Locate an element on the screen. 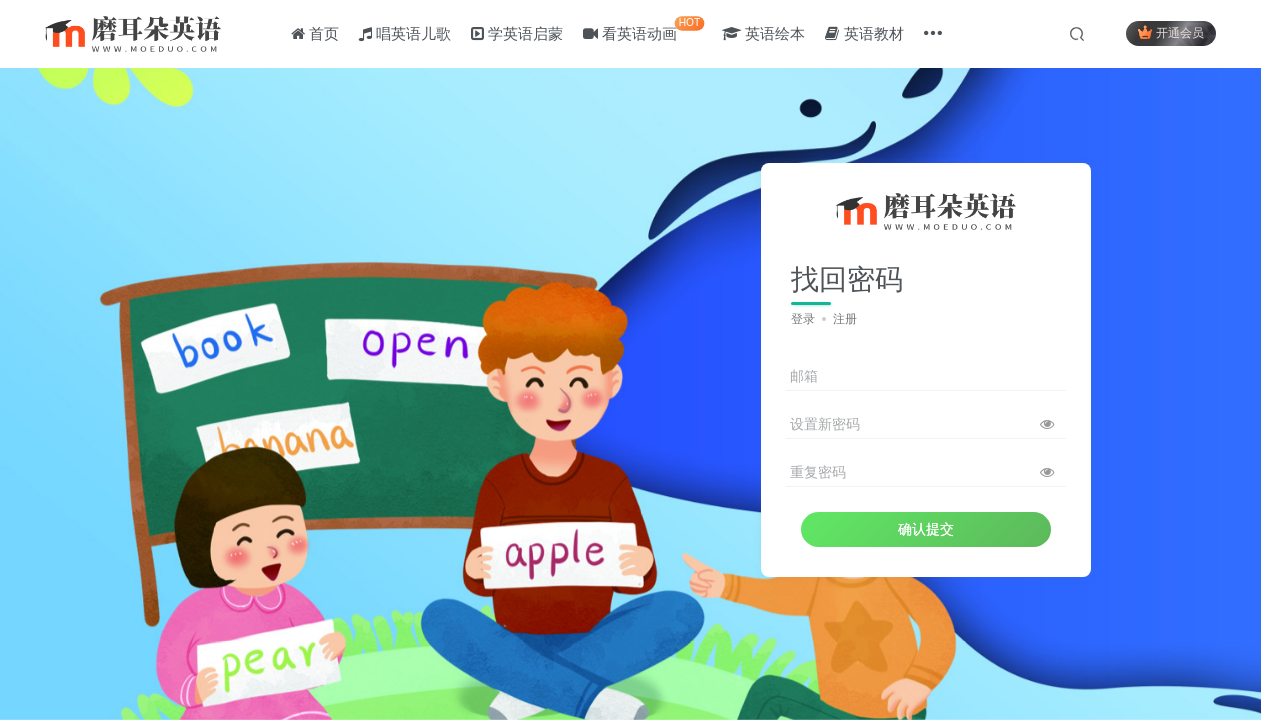 This screenshot has width=1261, height=720. 唱英语儿歌 is located at coordinates (405, 33).